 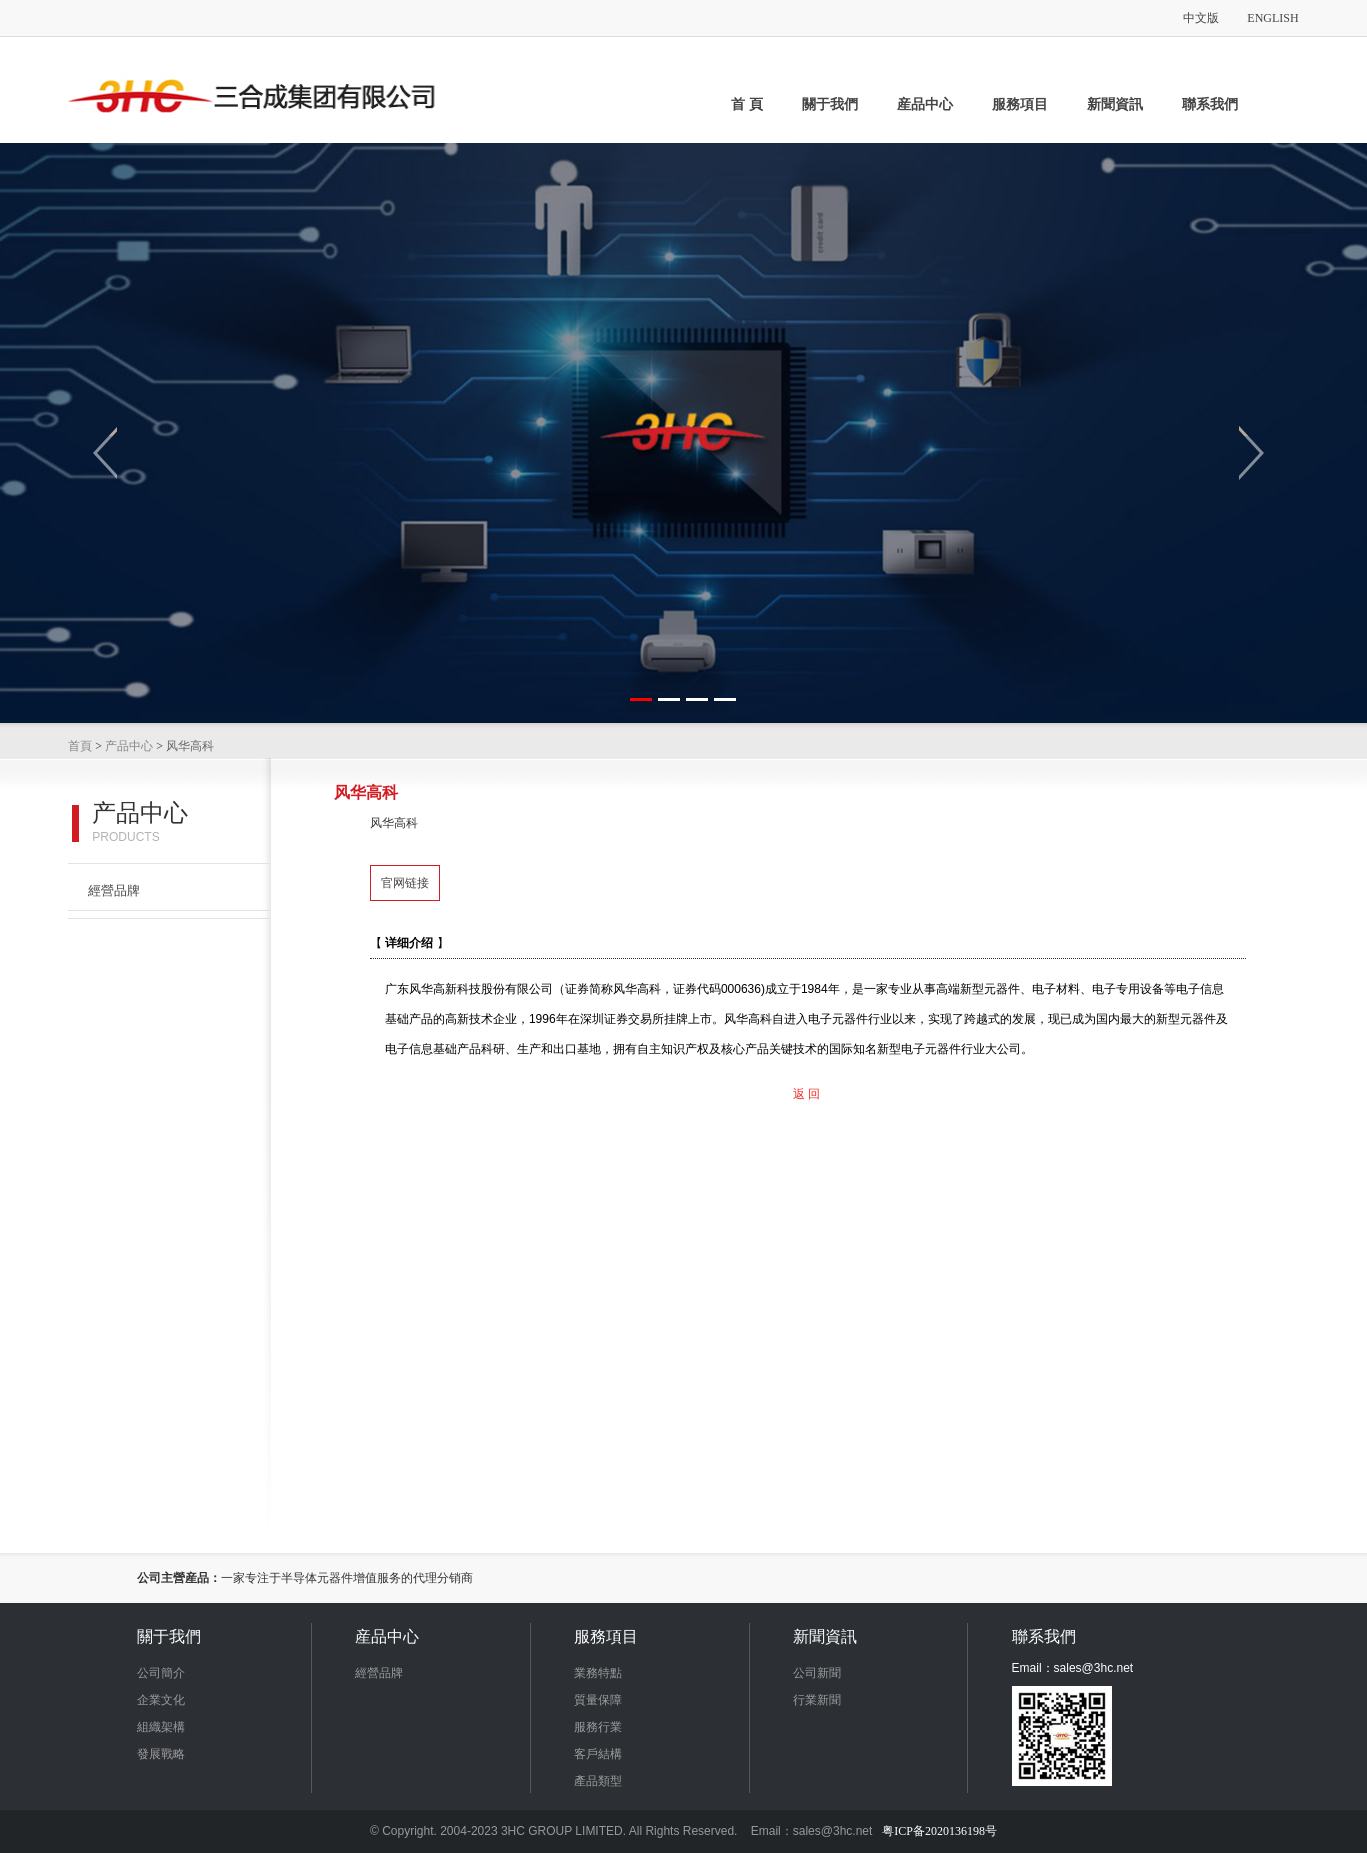 What do you see at coordinates (80, 746) in the screenshot?
I see `首頁` at bounding box center [80, 746].